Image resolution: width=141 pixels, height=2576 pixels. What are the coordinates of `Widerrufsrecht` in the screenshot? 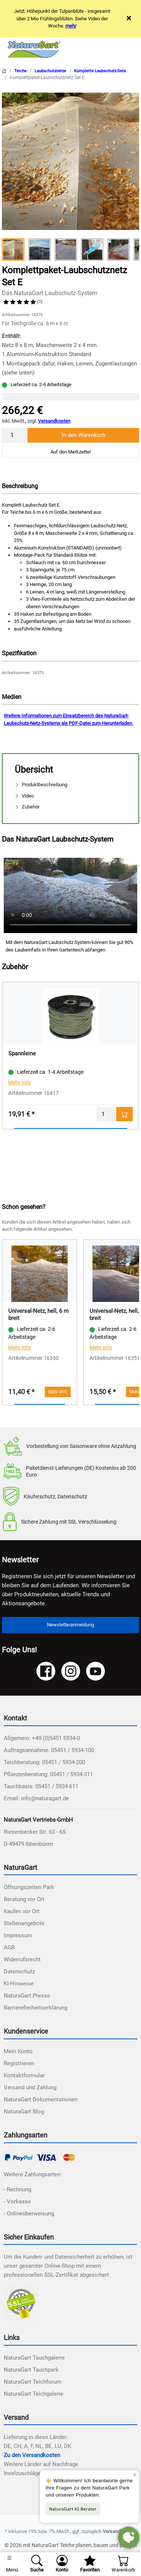 It's located at (22, 1959).